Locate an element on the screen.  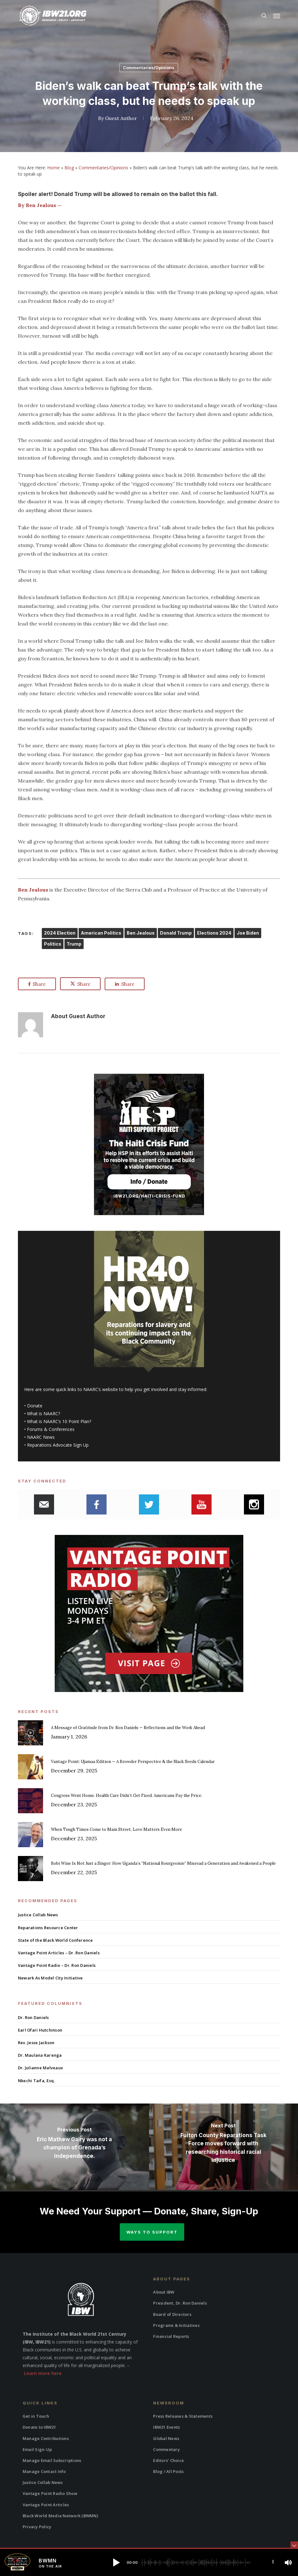
Privacy Policy is located at coordinates (37, 2527).